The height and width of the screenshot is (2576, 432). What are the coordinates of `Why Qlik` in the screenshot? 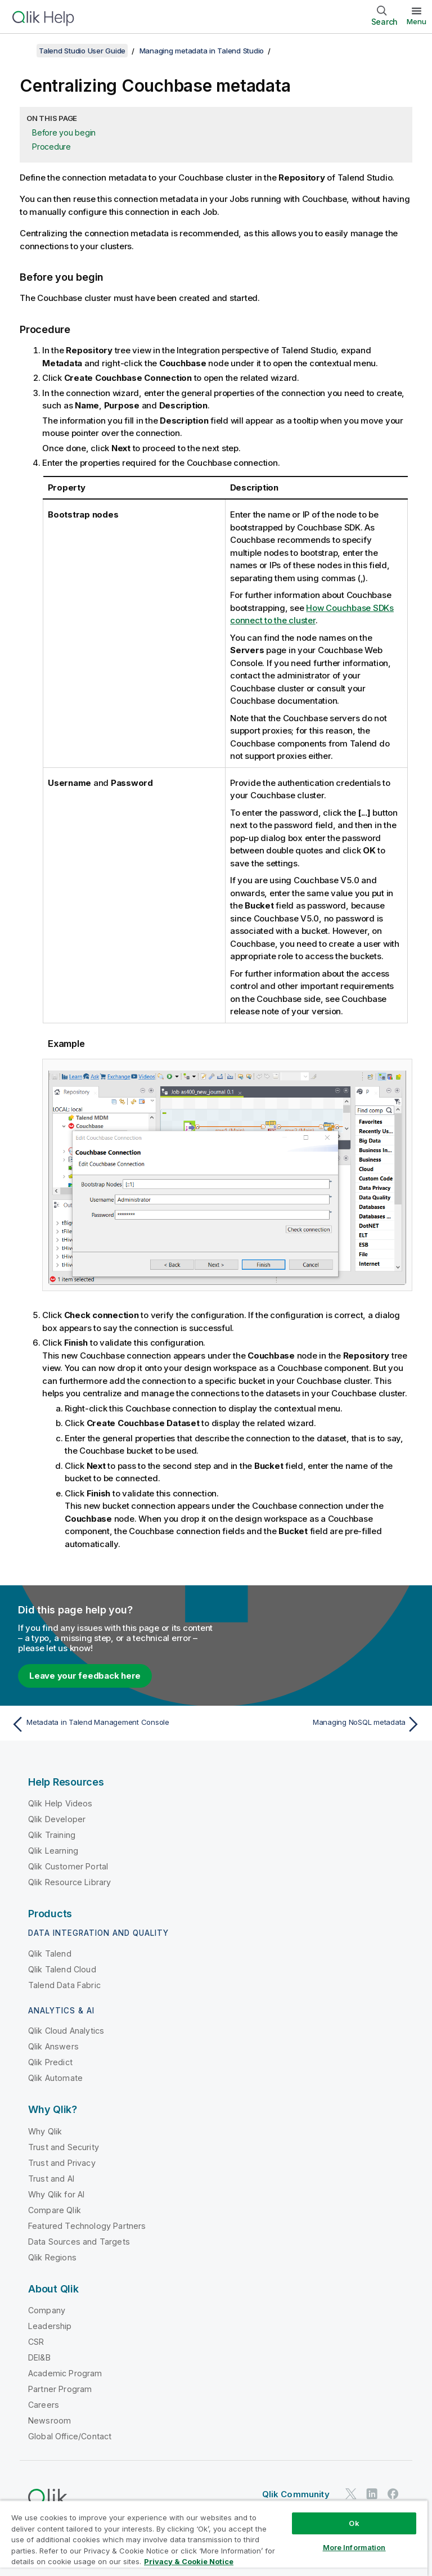 It's located at (45, 2131).